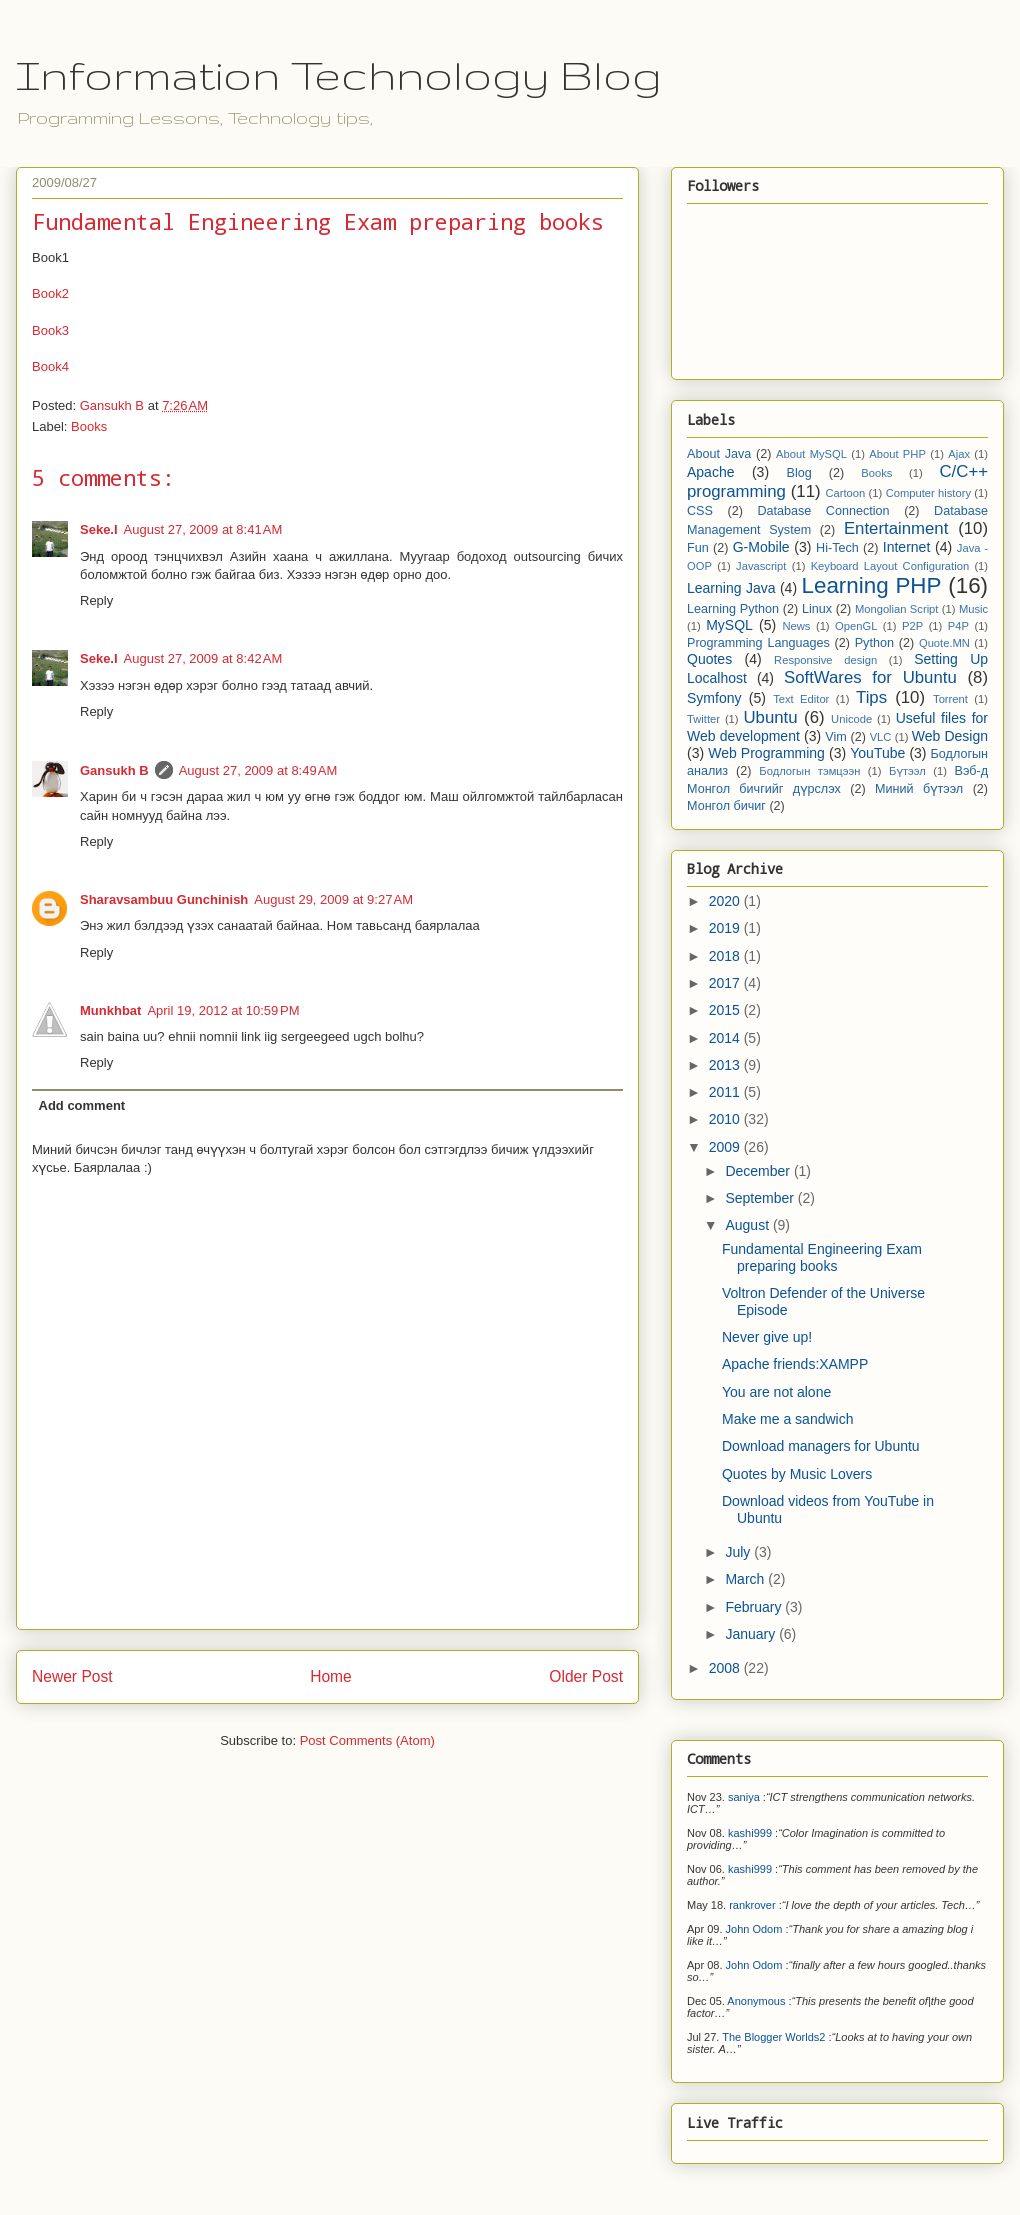 The width and height of the screenshot is (1020, 2215). Describe the element at coordinates (50, 330) in the screenshot. I see `Book3` at that location.